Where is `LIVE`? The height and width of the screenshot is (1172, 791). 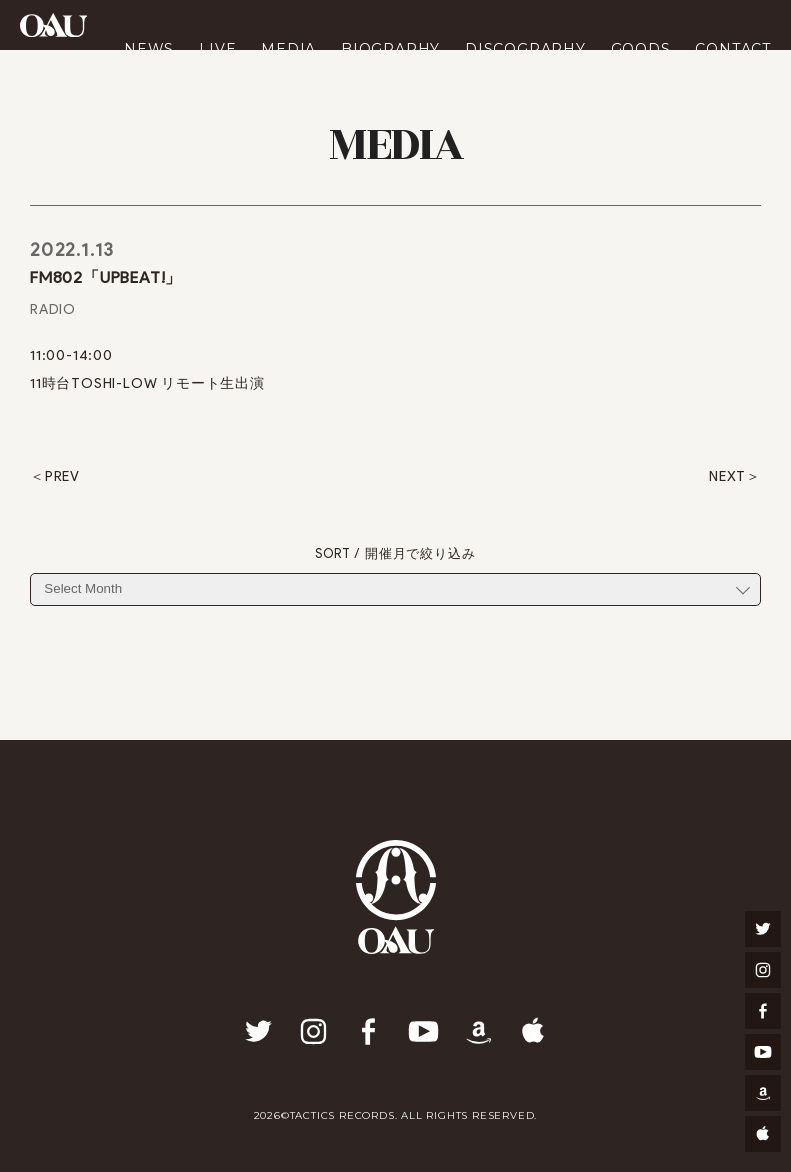
LIVE is located at coordinates (217, 49).